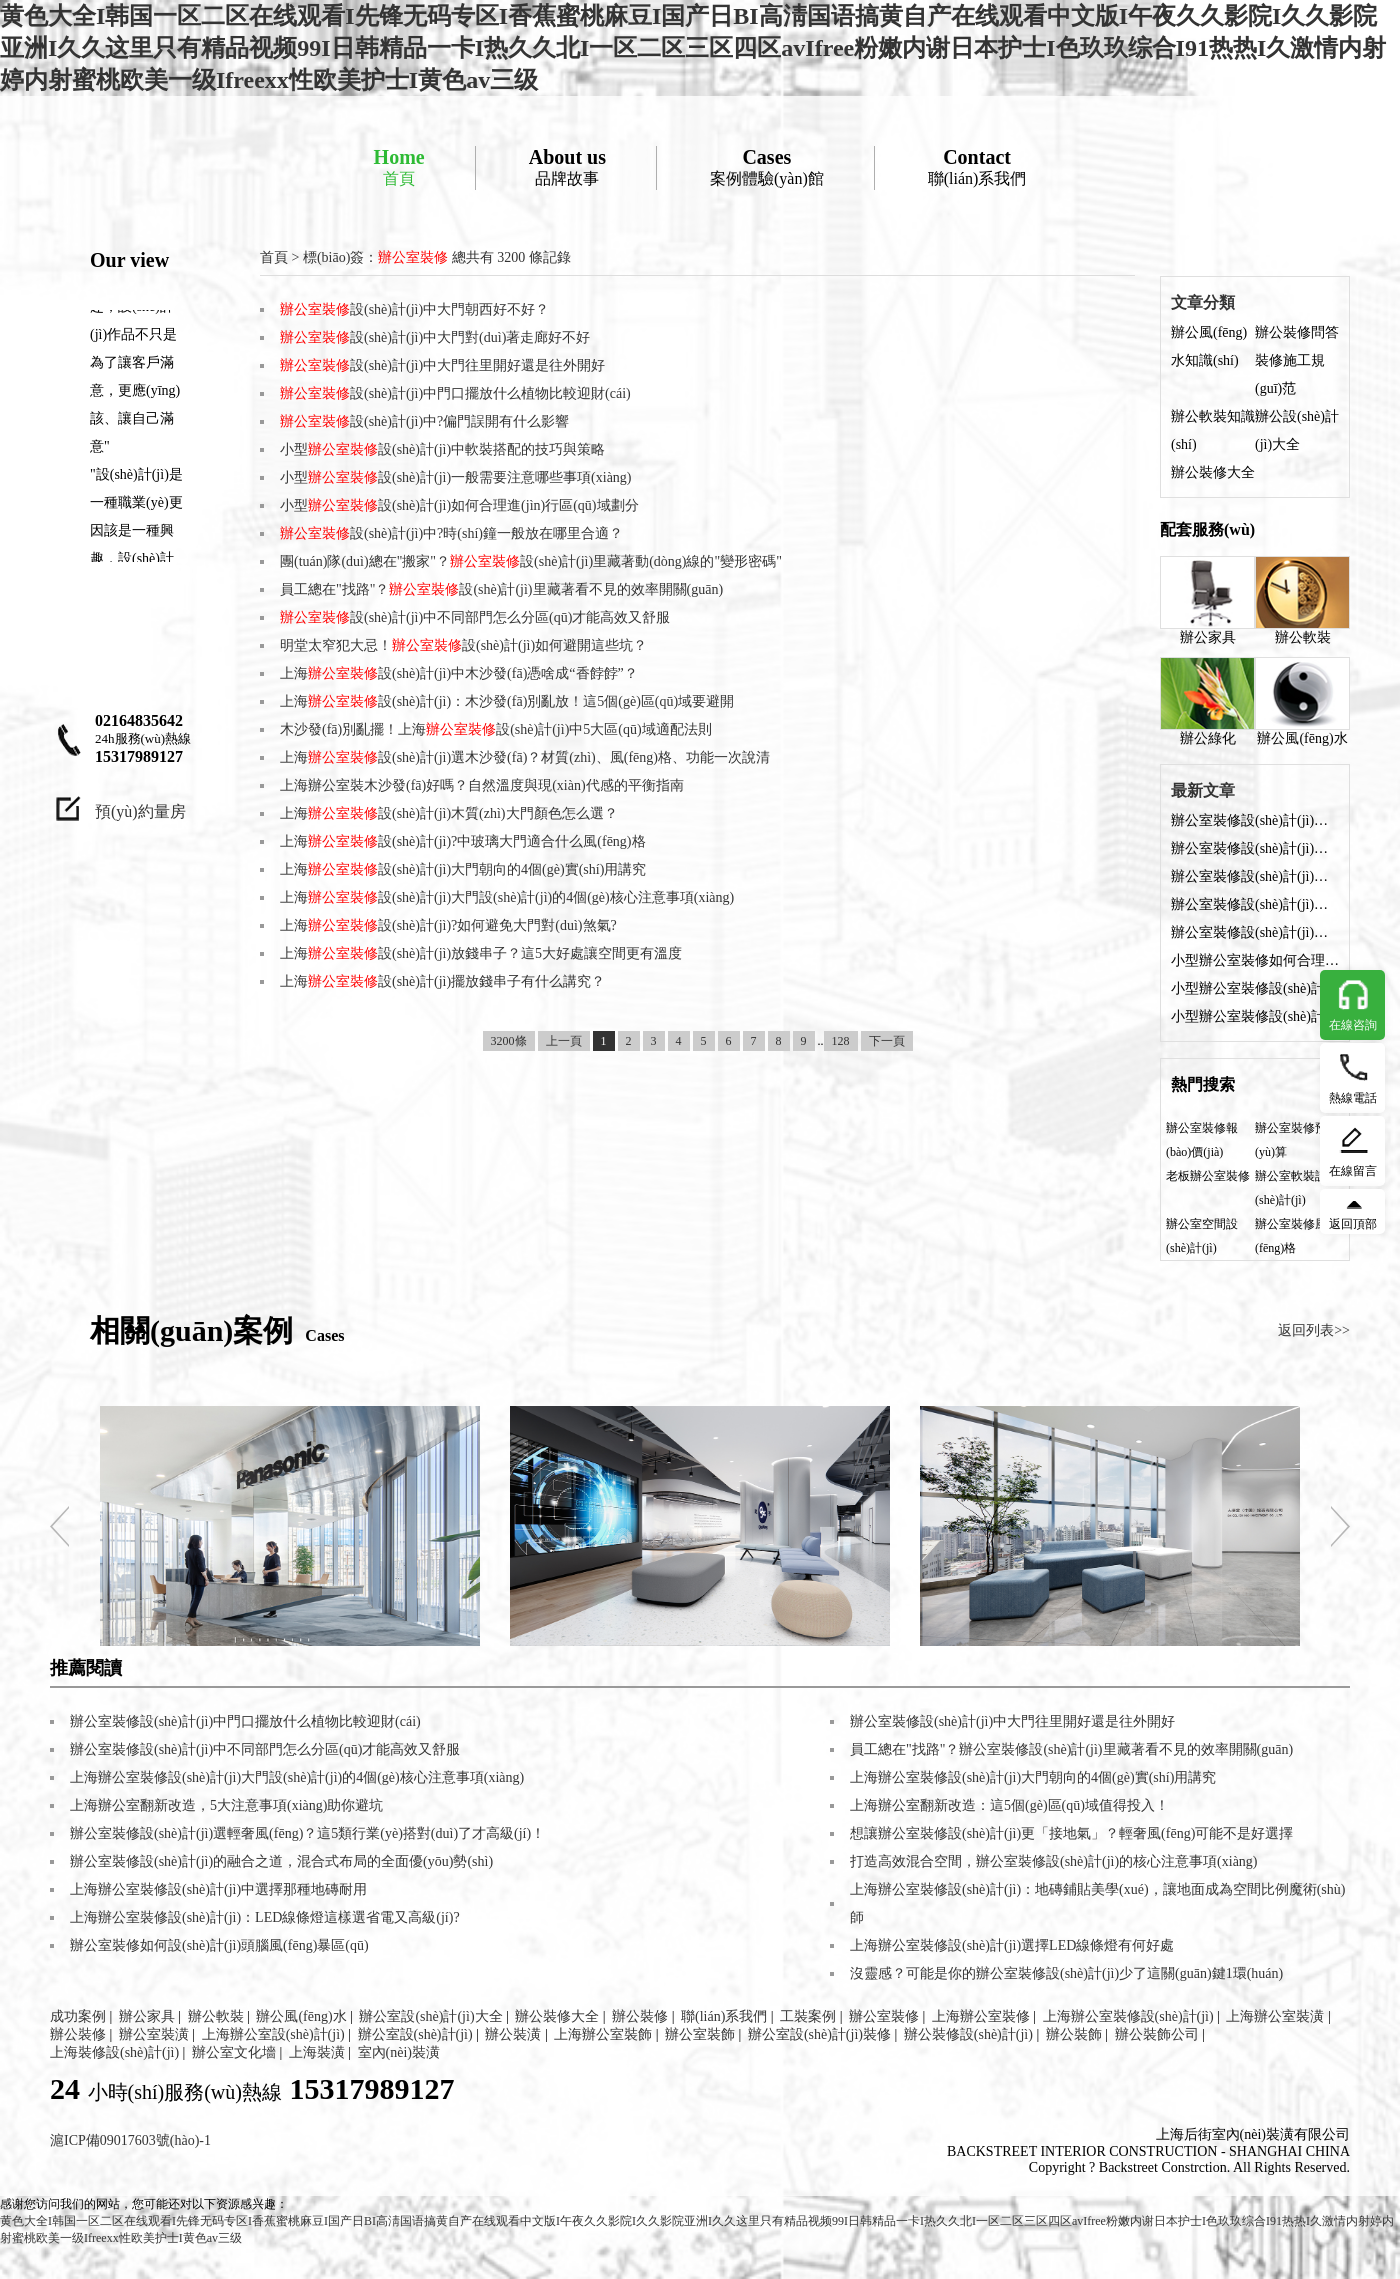  I want to click on 辦公裝修, so click(640, 2016).